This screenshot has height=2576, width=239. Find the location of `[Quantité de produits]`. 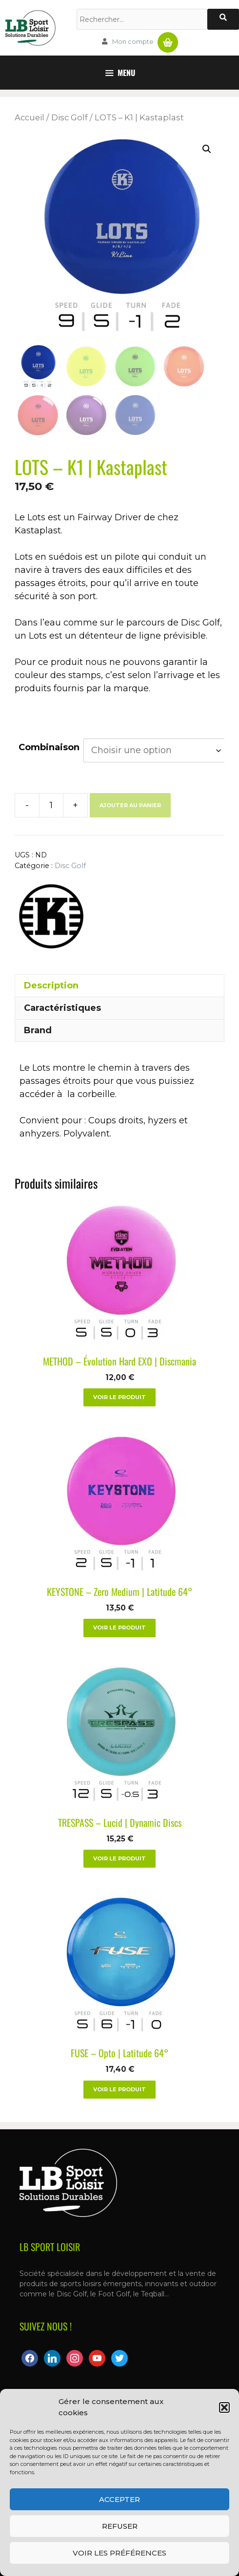

[Quantité de produits] is located at coordinates (51, 805).